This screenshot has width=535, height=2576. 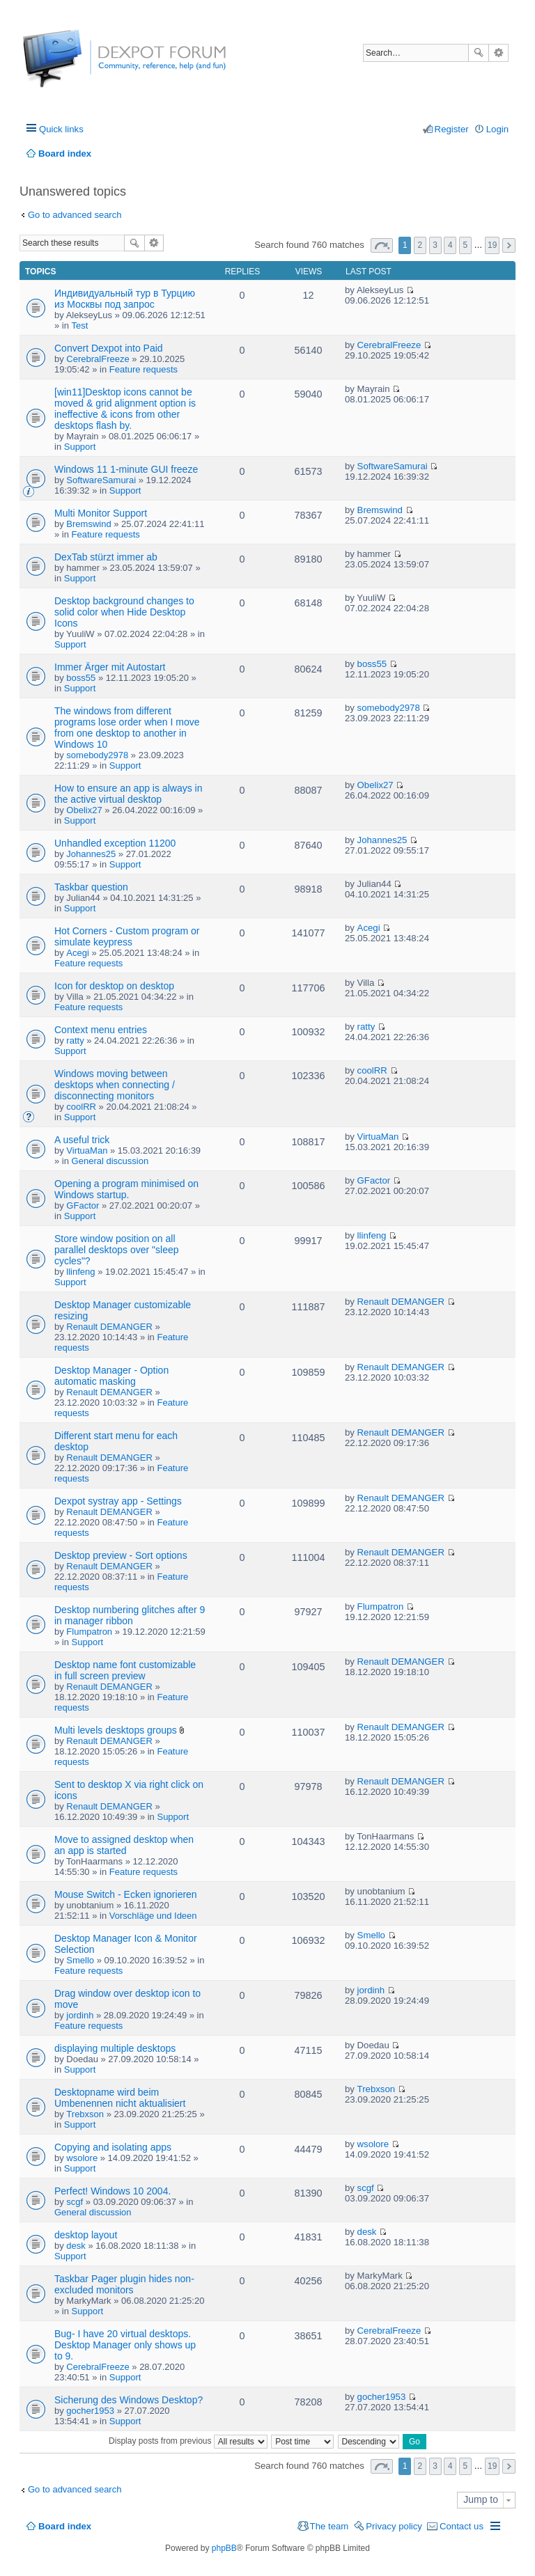 What do you see at coordinates (129, 1615) in the screenshot?
I see `Desktop numbering glitches after 9 in manager ribbon` at bounding box center [129, 1615].